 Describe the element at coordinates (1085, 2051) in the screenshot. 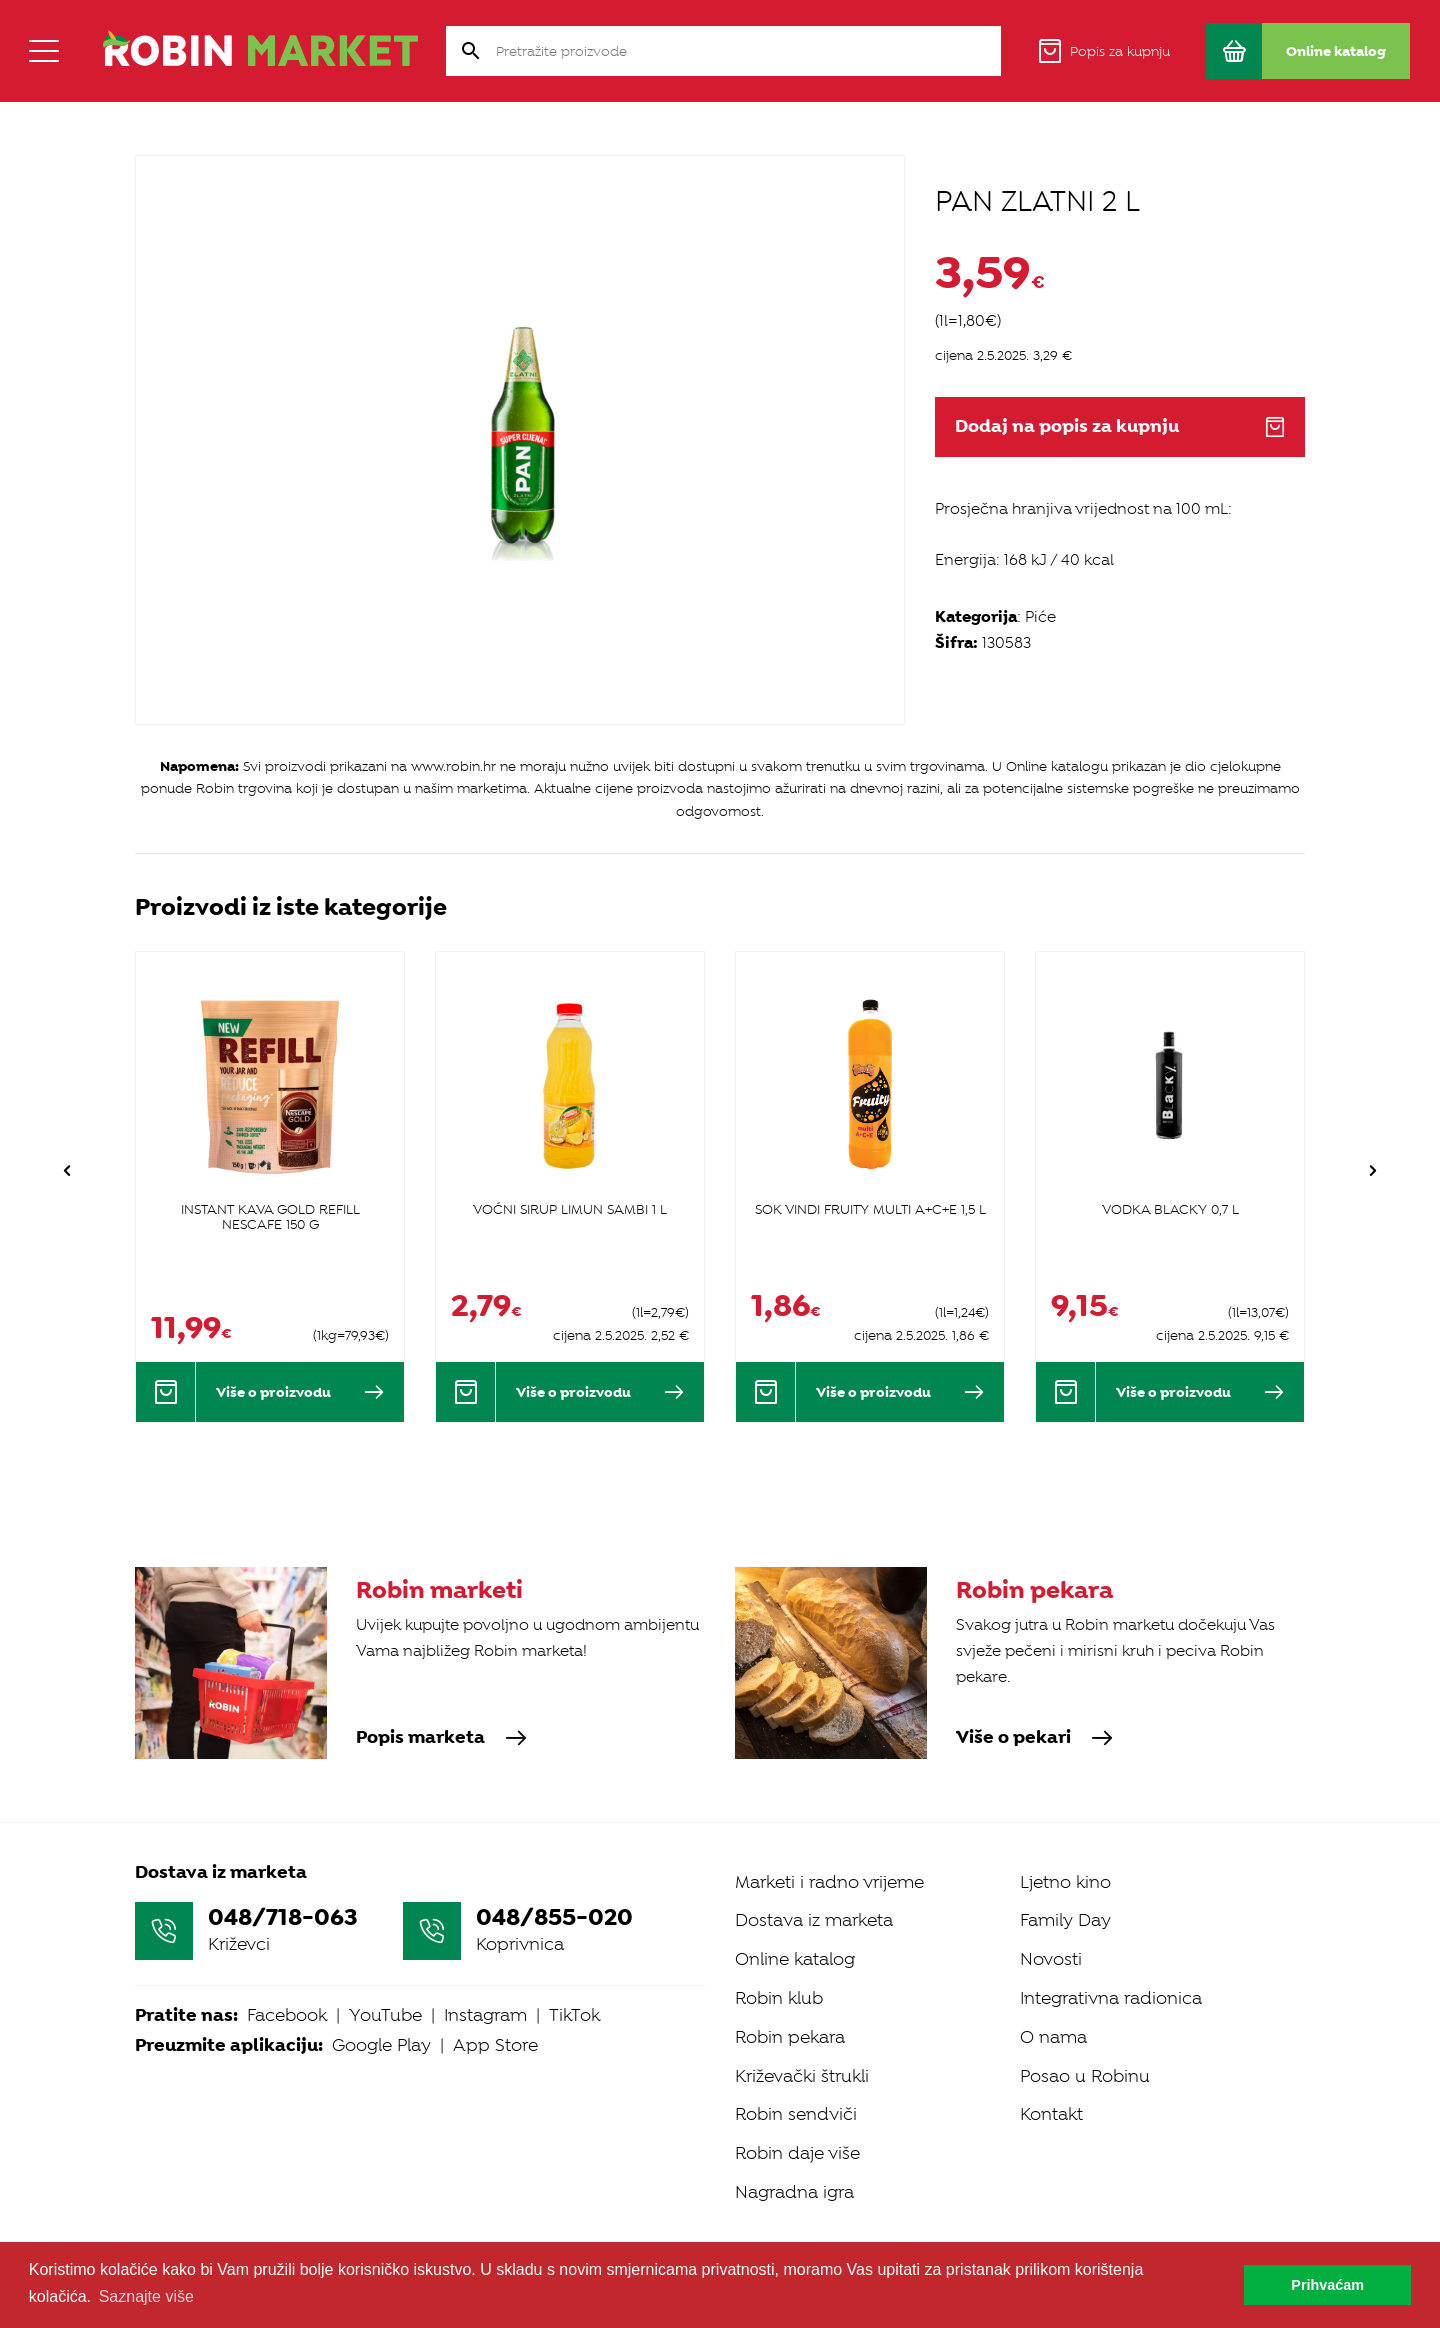

I see `Posao u Robinu` at that location.